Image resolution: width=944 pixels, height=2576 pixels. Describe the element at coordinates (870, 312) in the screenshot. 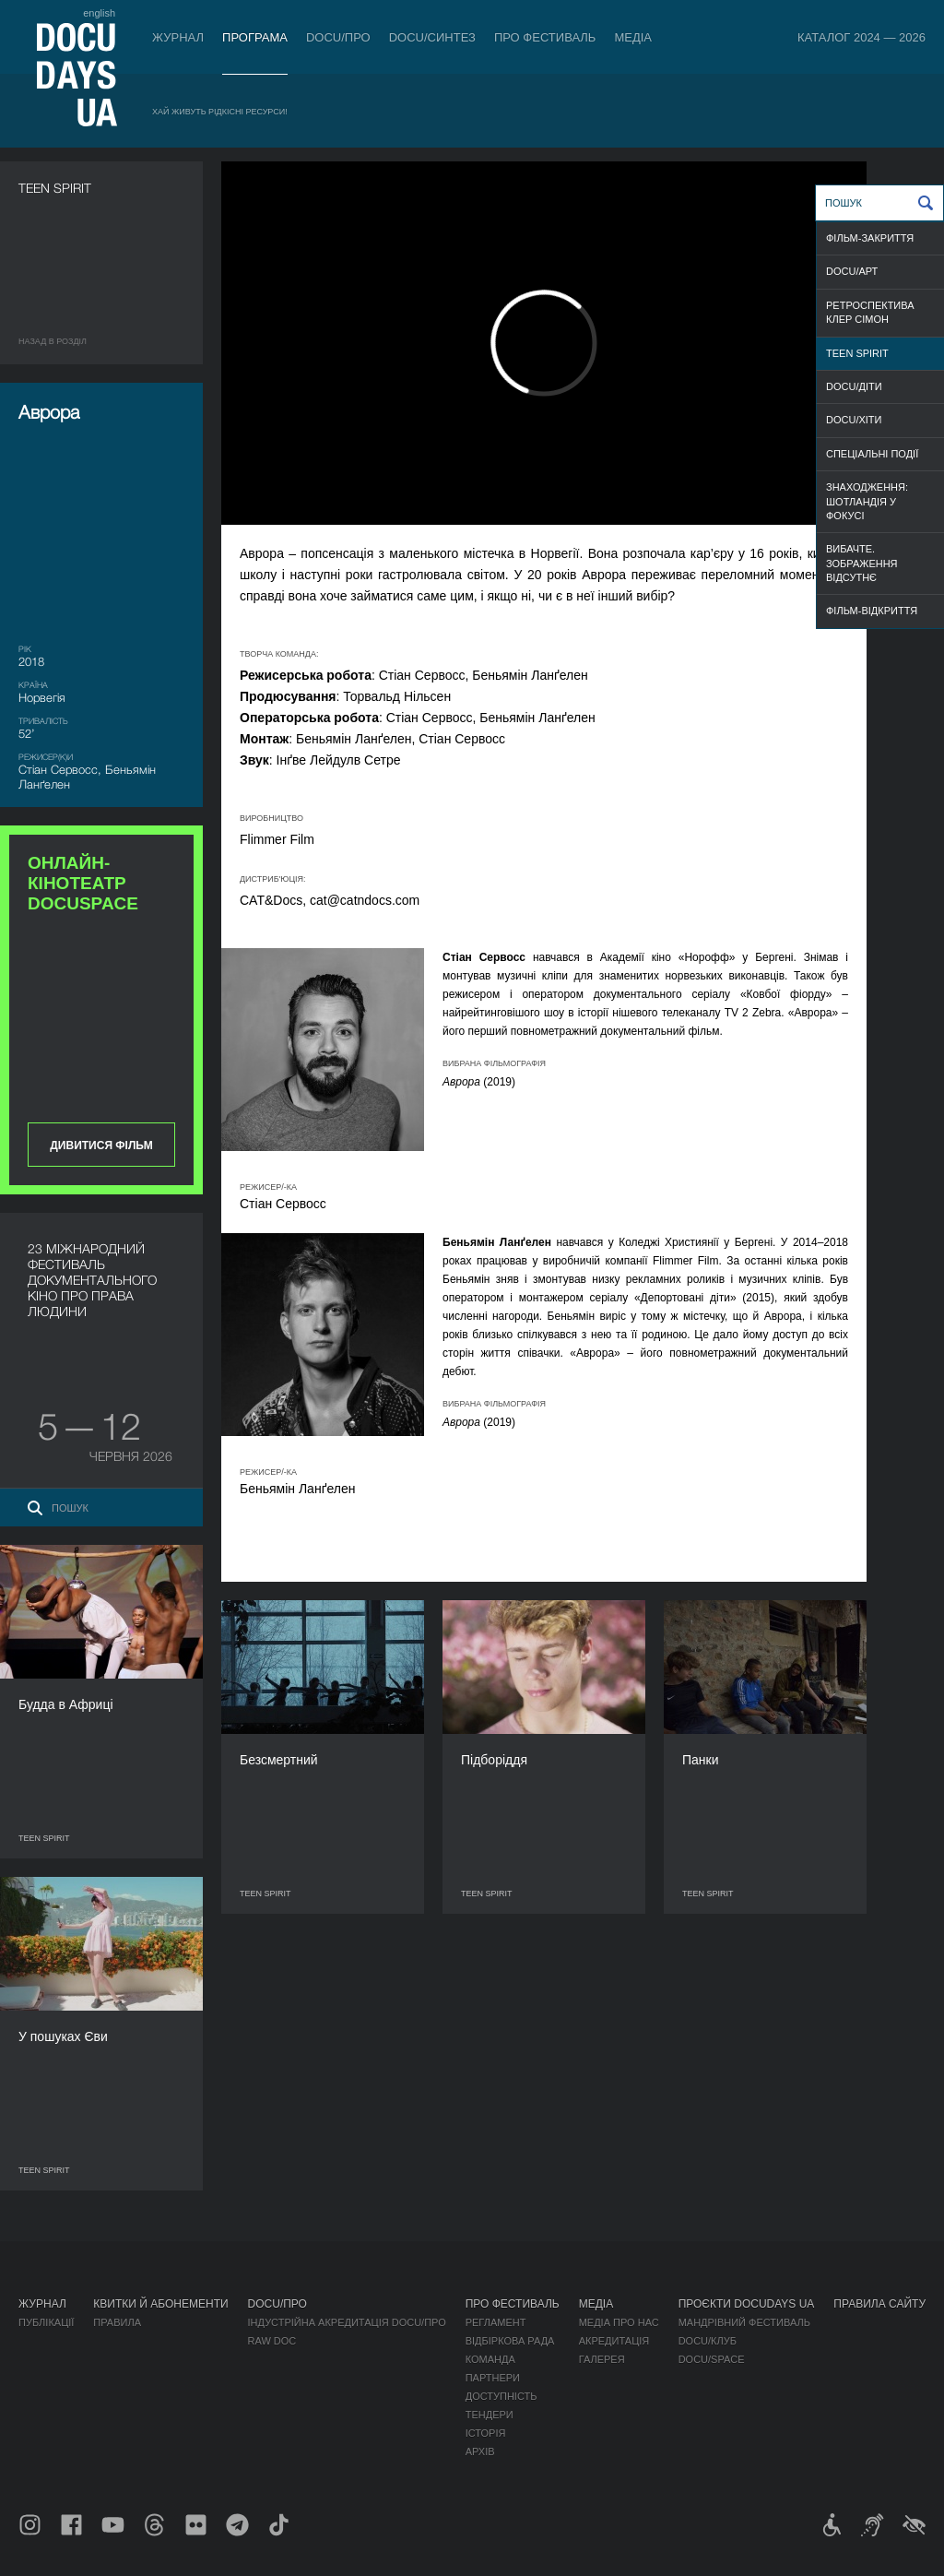

I see `РЕТРОСПЕКТИВА КЛЕР СІМОН` at that location.